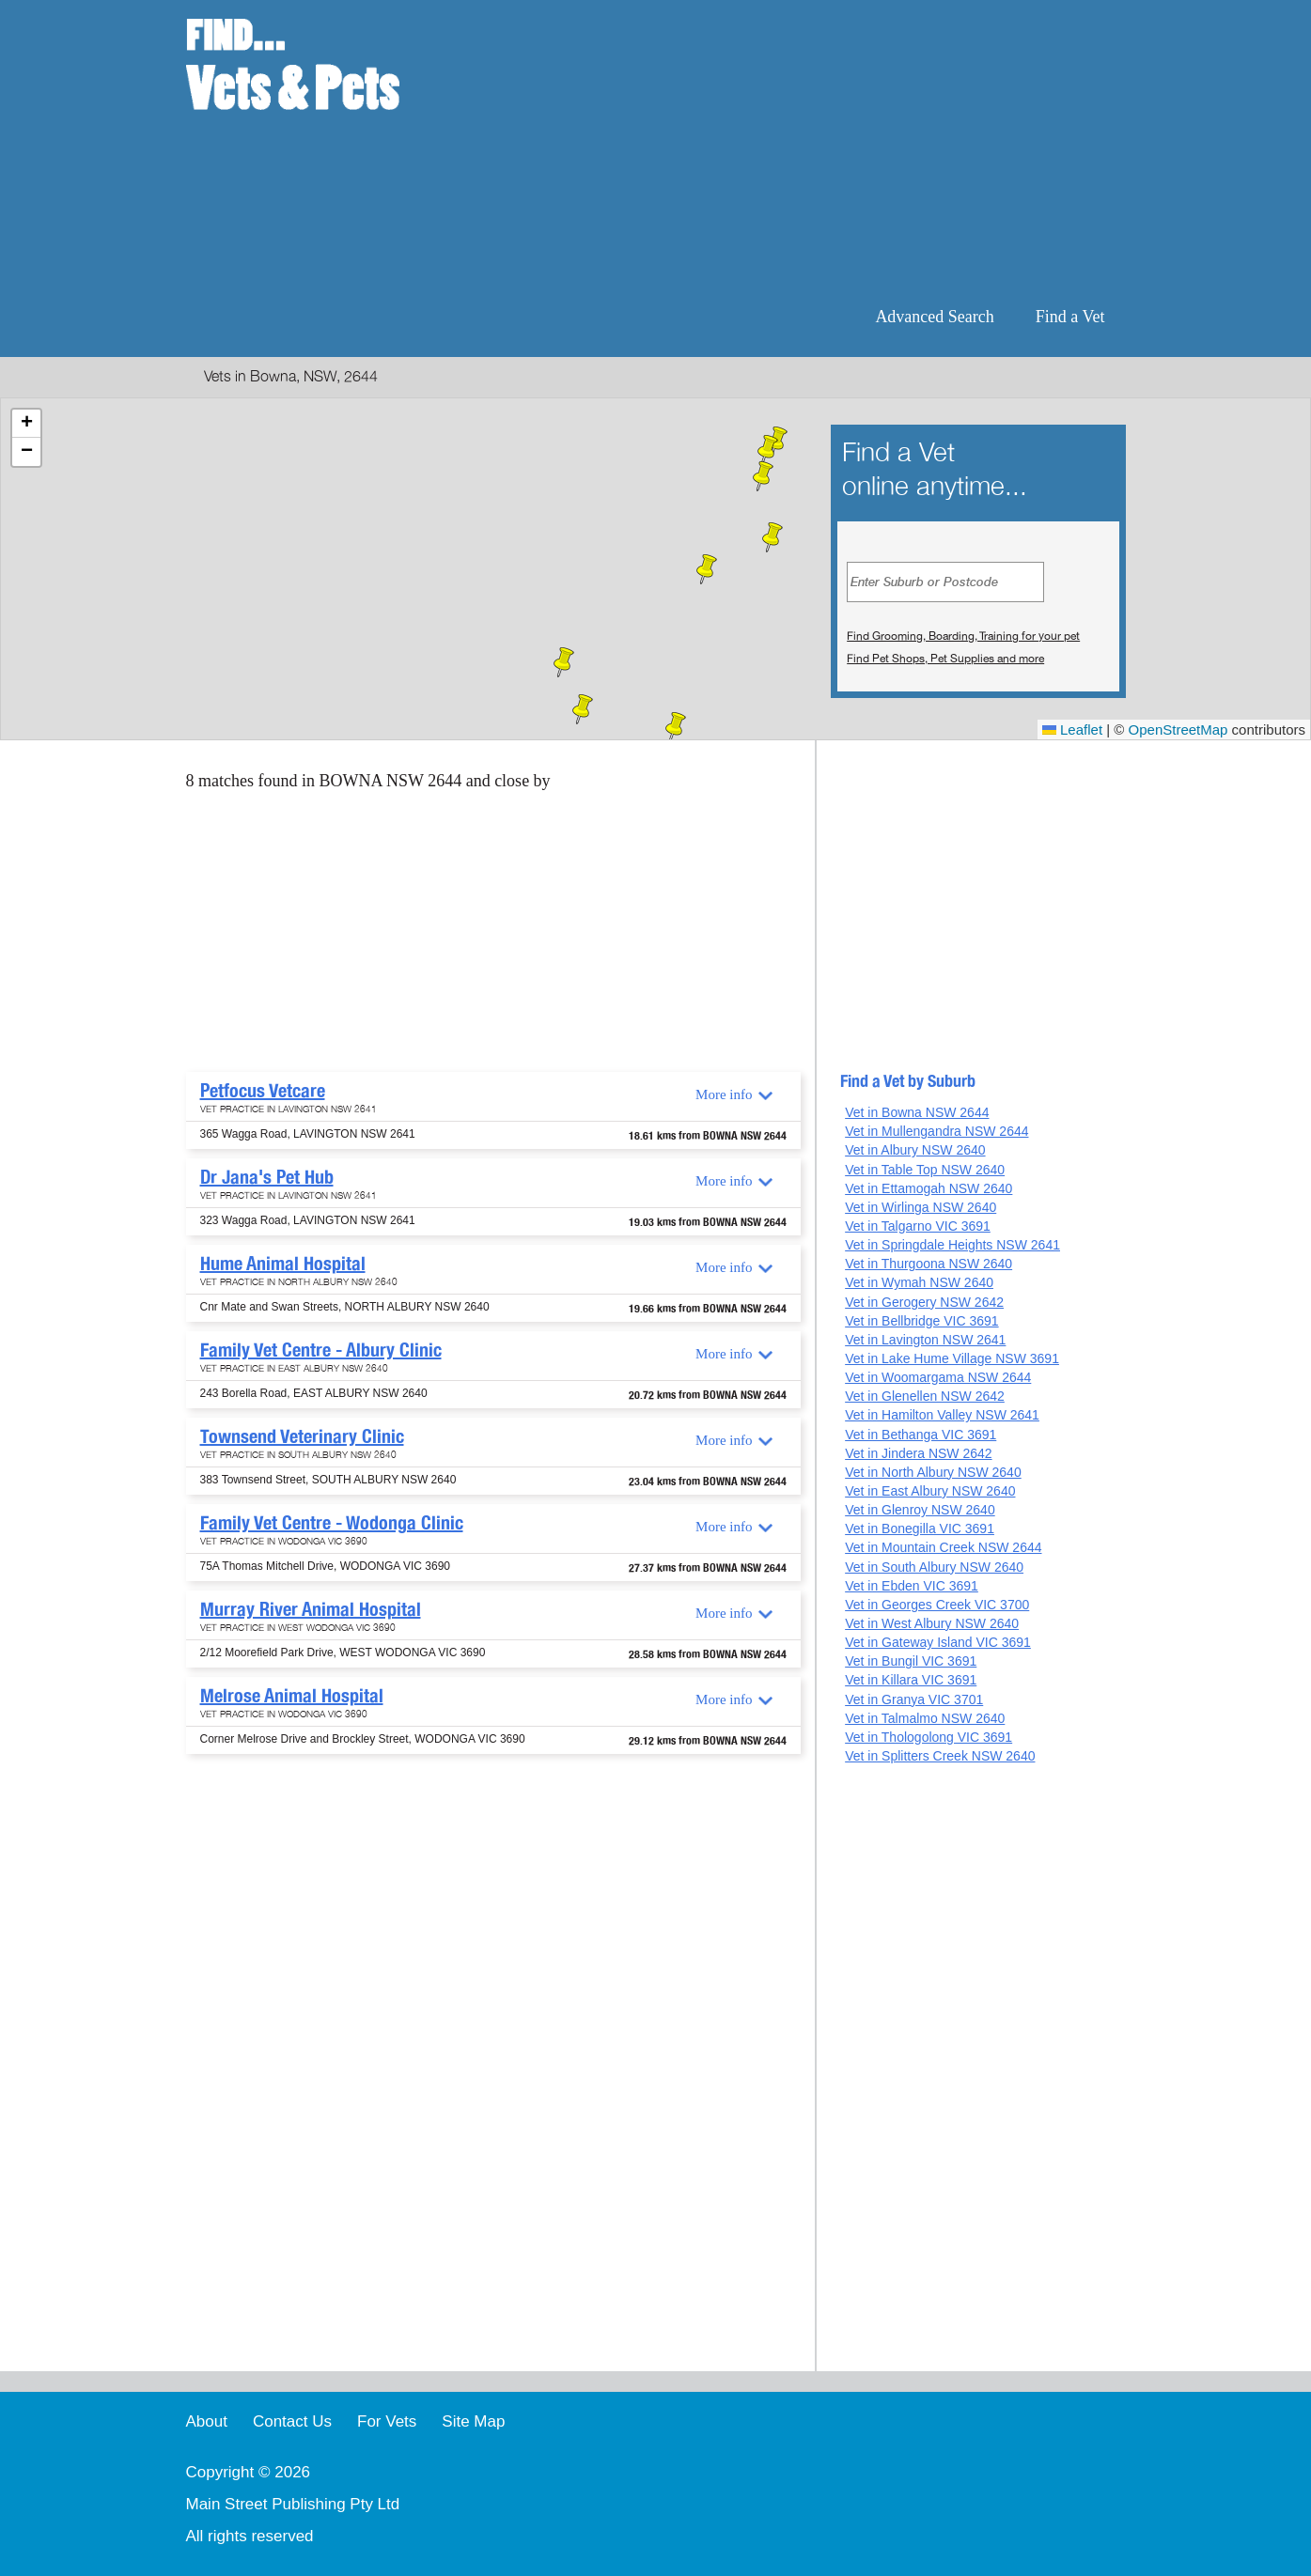 This screenshot has height=2576, width=1311. Describe the element at coordinates (206, 2421) in the screenshot. I see `About` at that location.